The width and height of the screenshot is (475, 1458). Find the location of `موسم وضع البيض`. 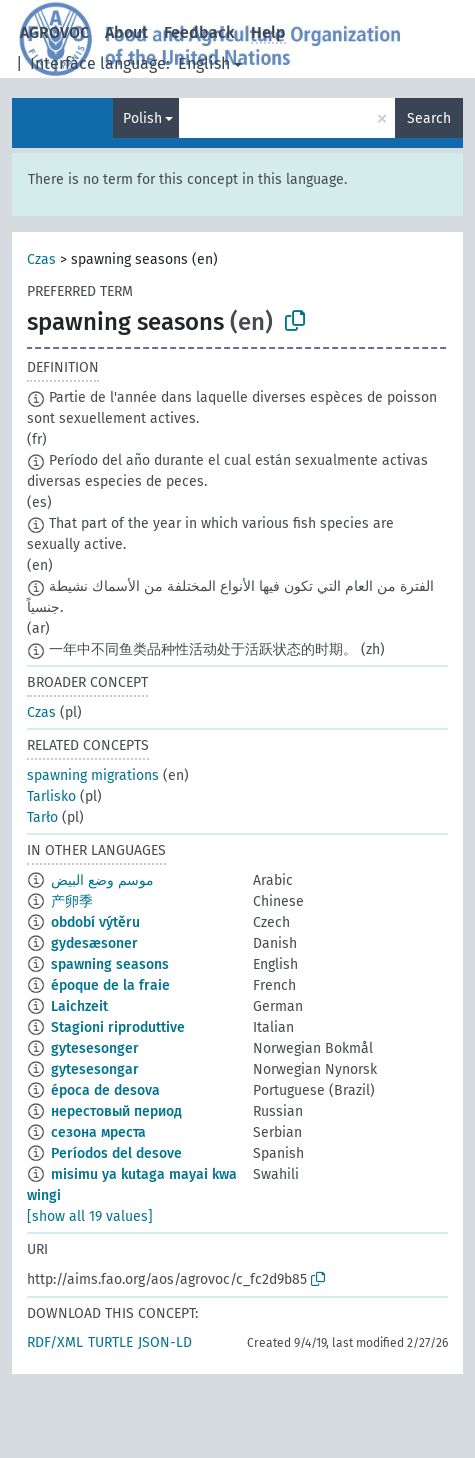

موسم وضع البيض is located at coordinates (102, 880).